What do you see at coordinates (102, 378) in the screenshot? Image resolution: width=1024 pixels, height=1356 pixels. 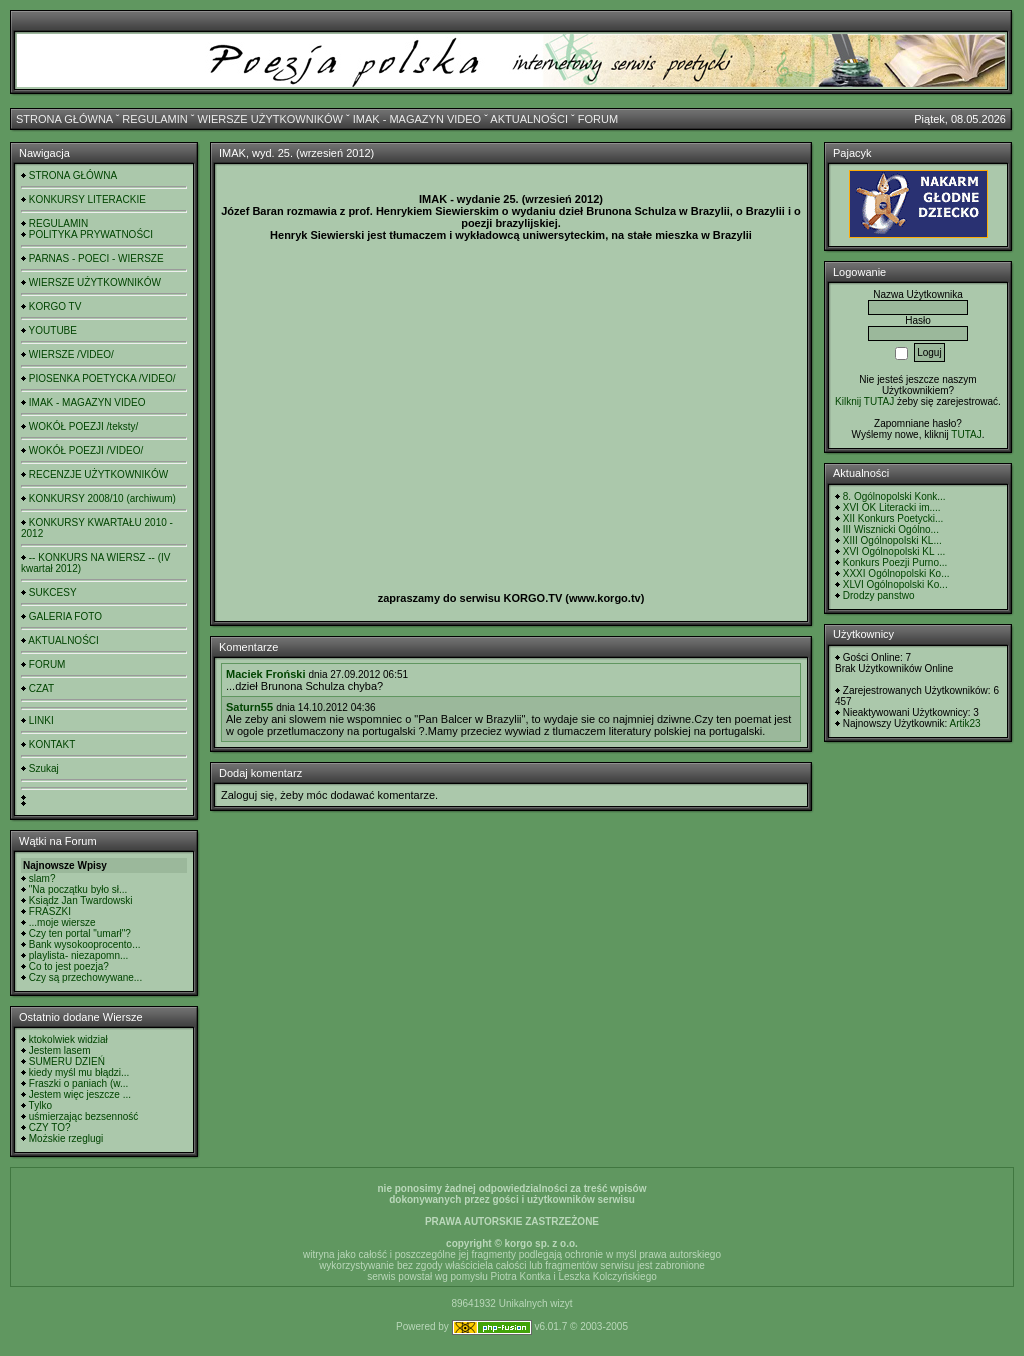 I see `PIOSENKA POETYCKA /VIDEO/` at bounding box center [102, 378].